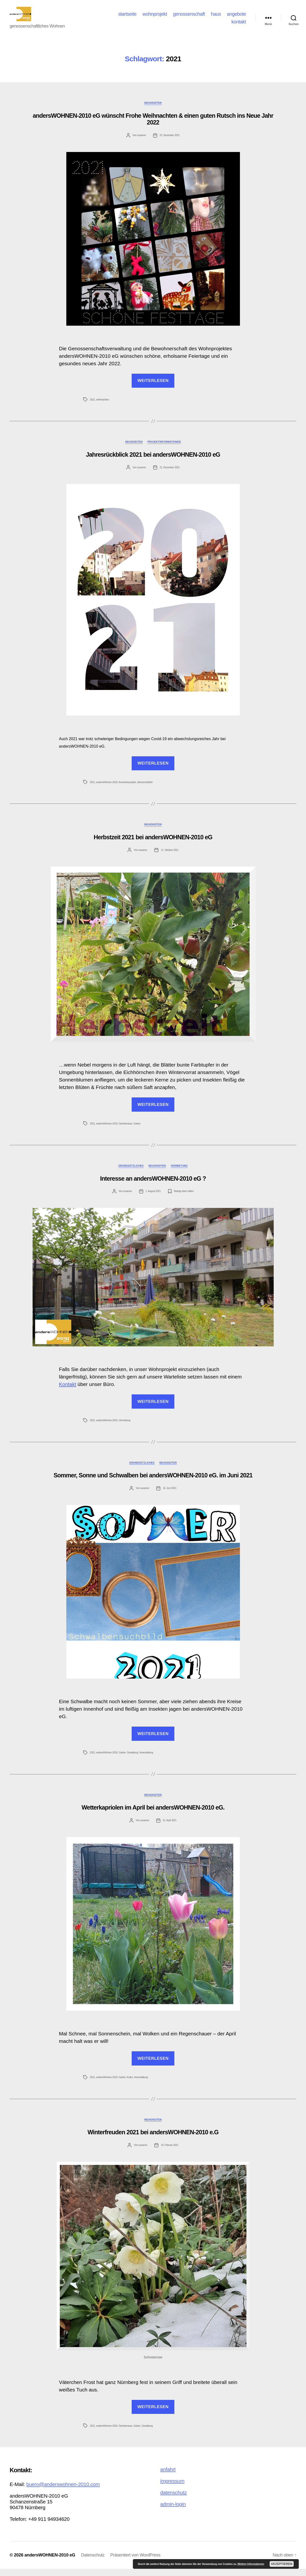  I want to click on kontakt, so click(238, 25).